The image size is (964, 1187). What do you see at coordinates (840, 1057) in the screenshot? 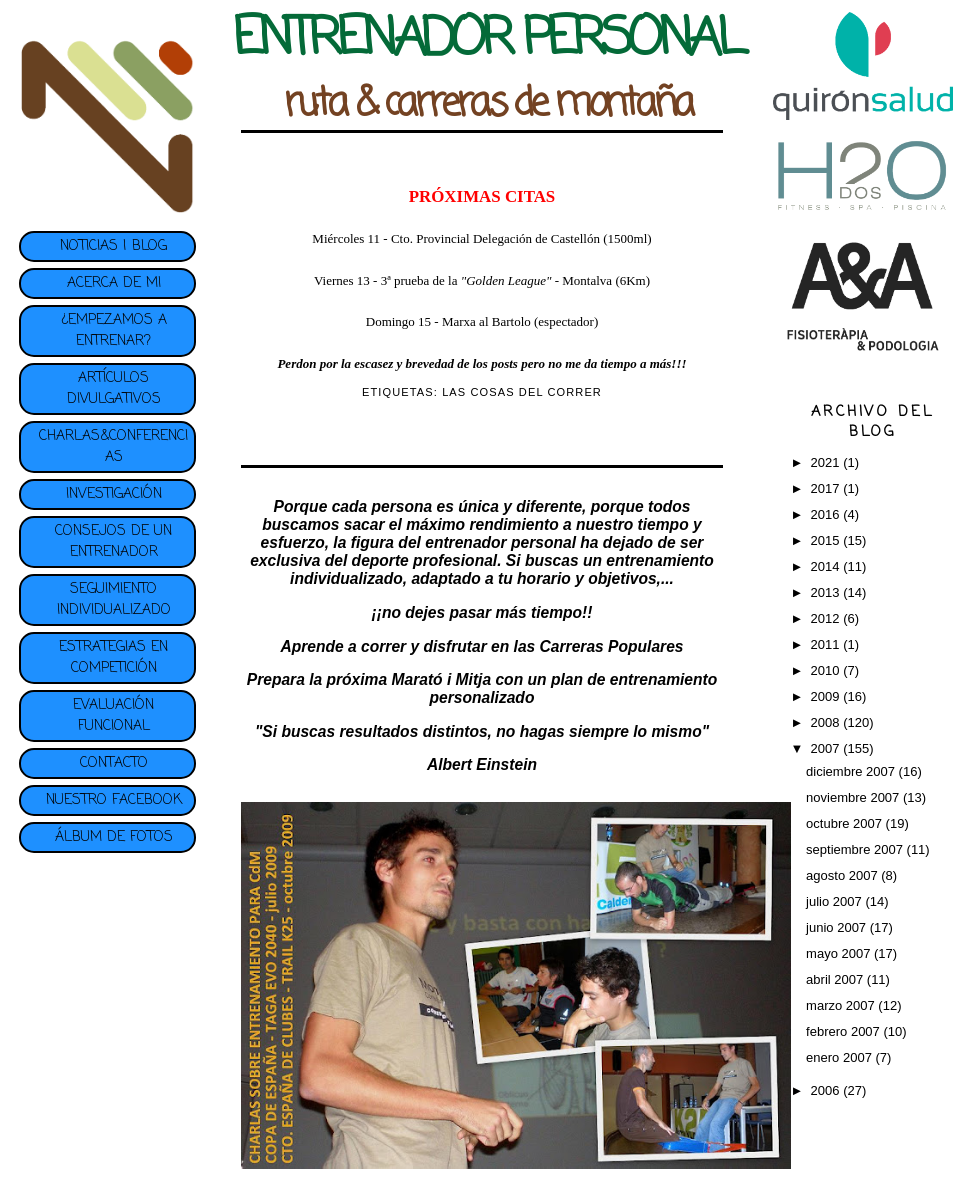
I see `enero 2007` at bounding box center [840, 1057].